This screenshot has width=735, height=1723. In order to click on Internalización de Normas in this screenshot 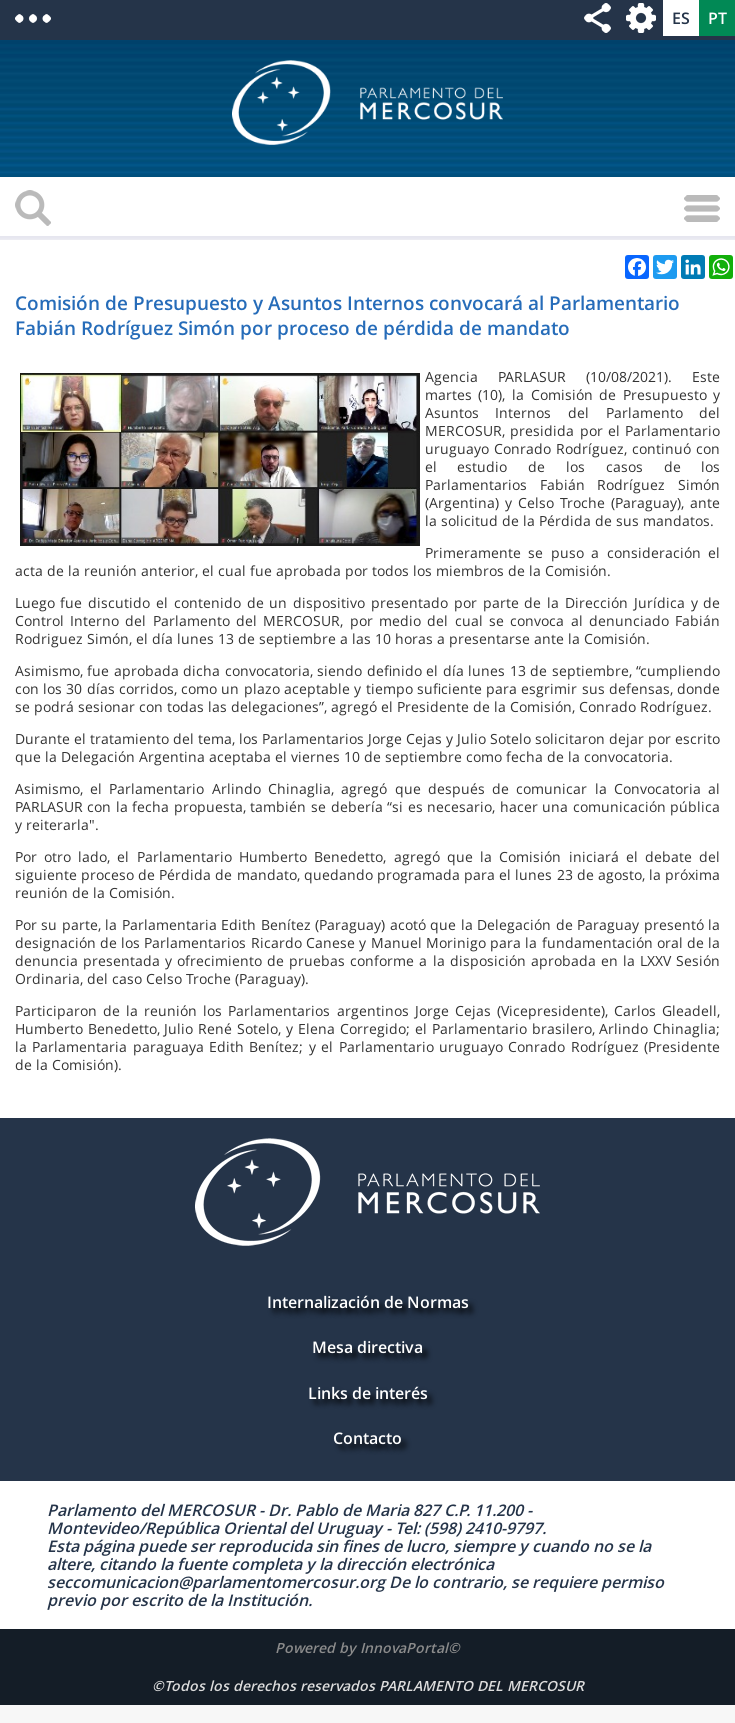, I will do `click(368, 1302)`.